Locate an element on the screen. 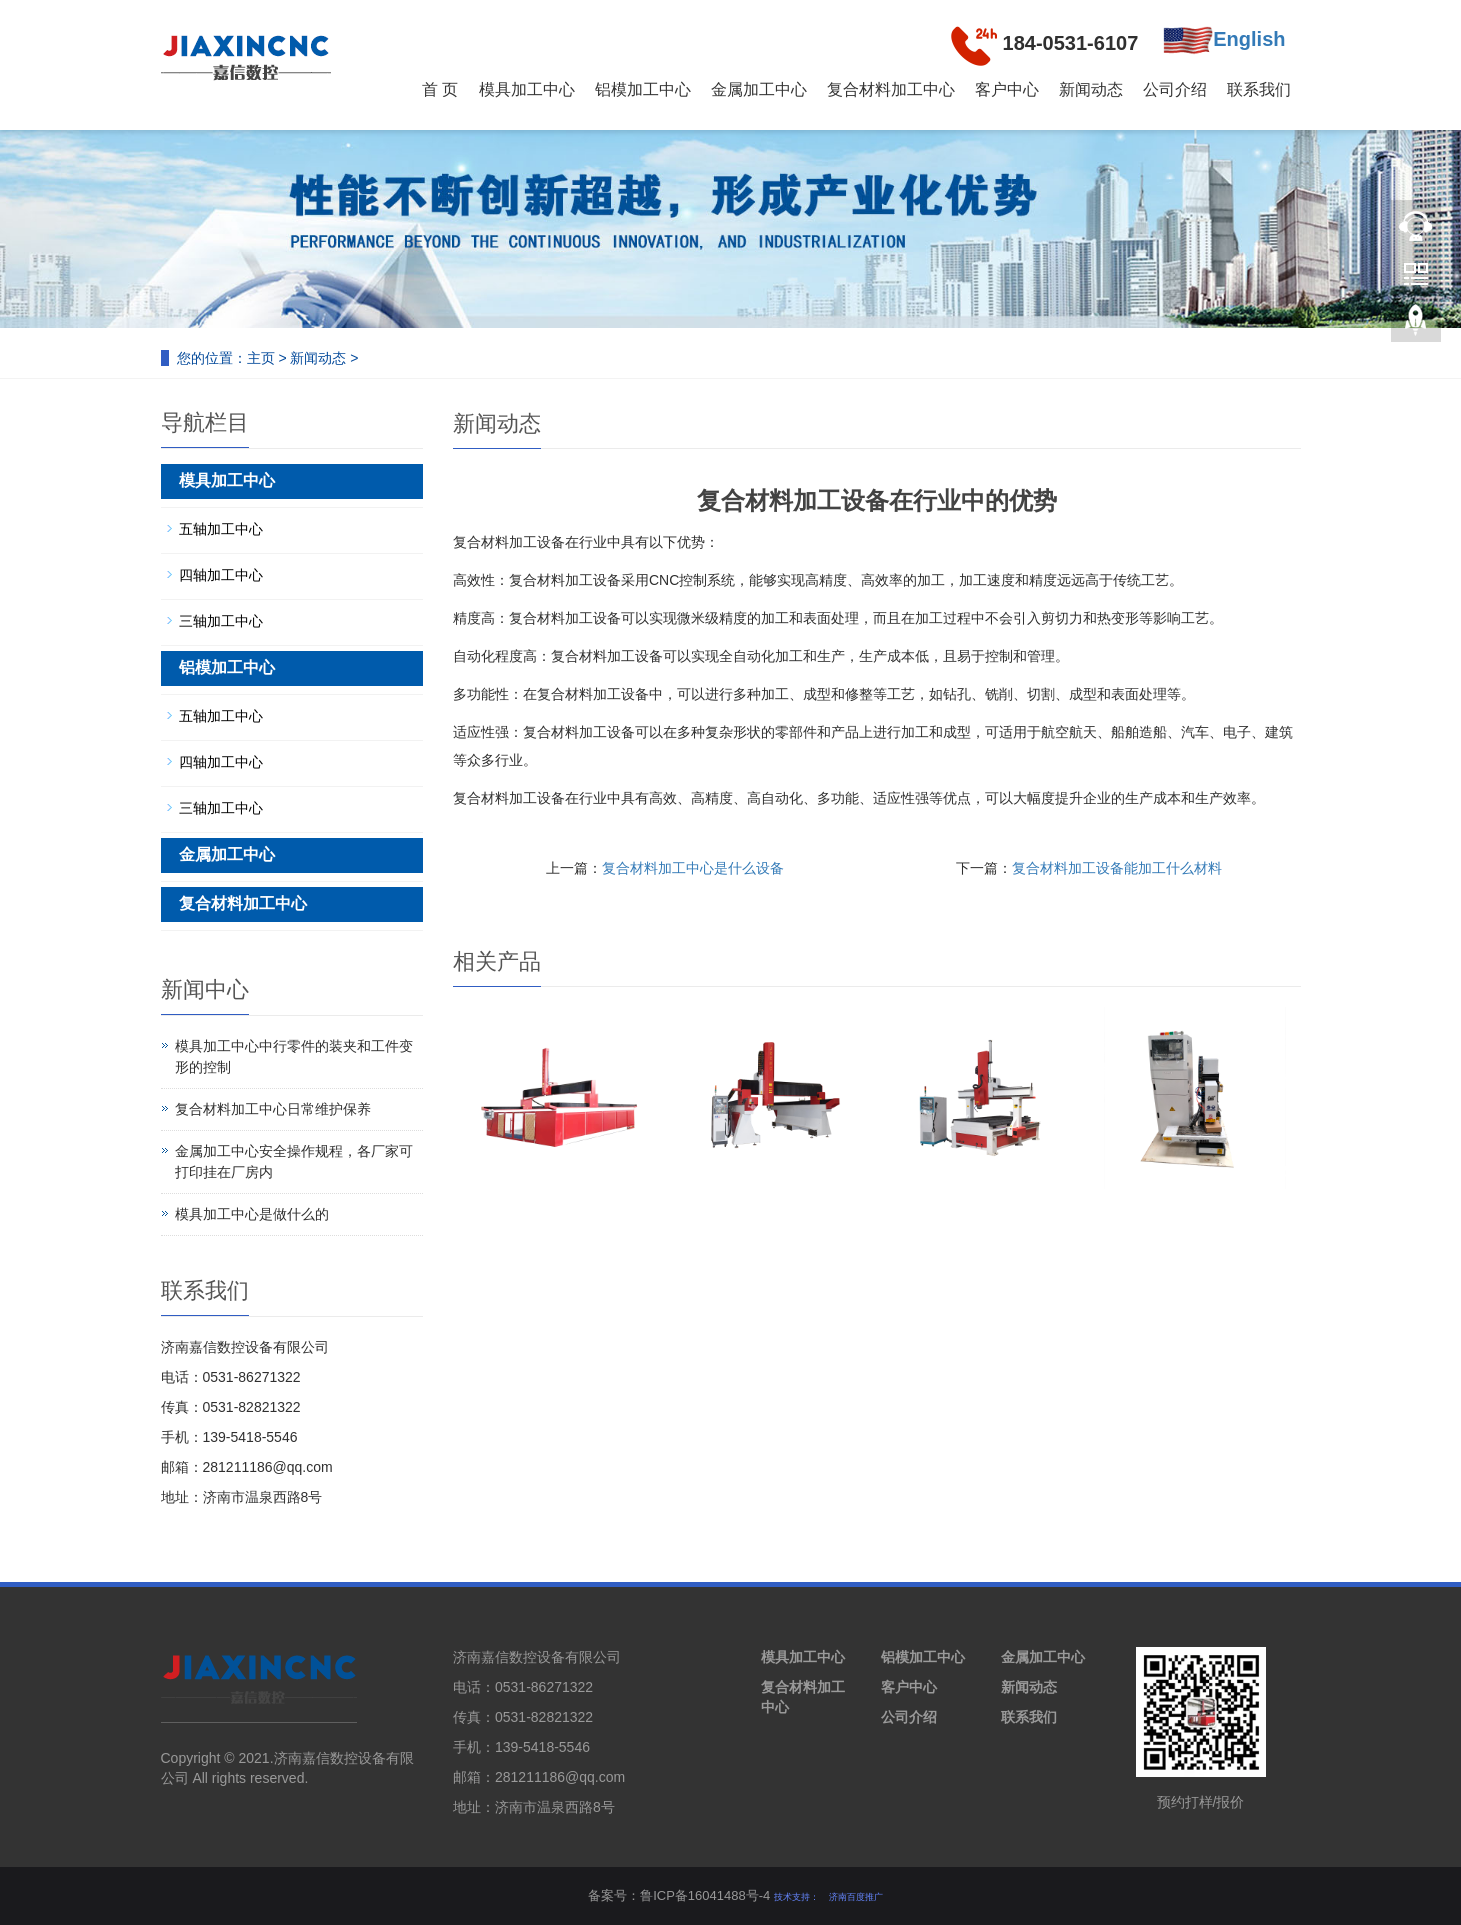 This screenshot has height=1925, width=1461. 客户中心 is located at coordinates (1007, 89).